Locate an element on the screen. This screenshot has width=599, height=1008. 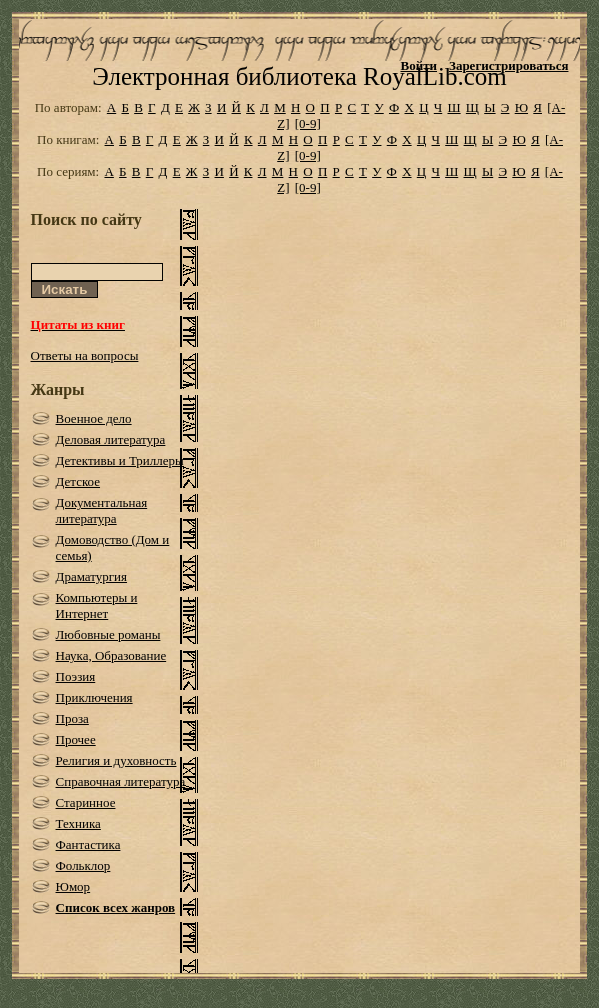
Справочная литература is located at coordinates (121, 781).